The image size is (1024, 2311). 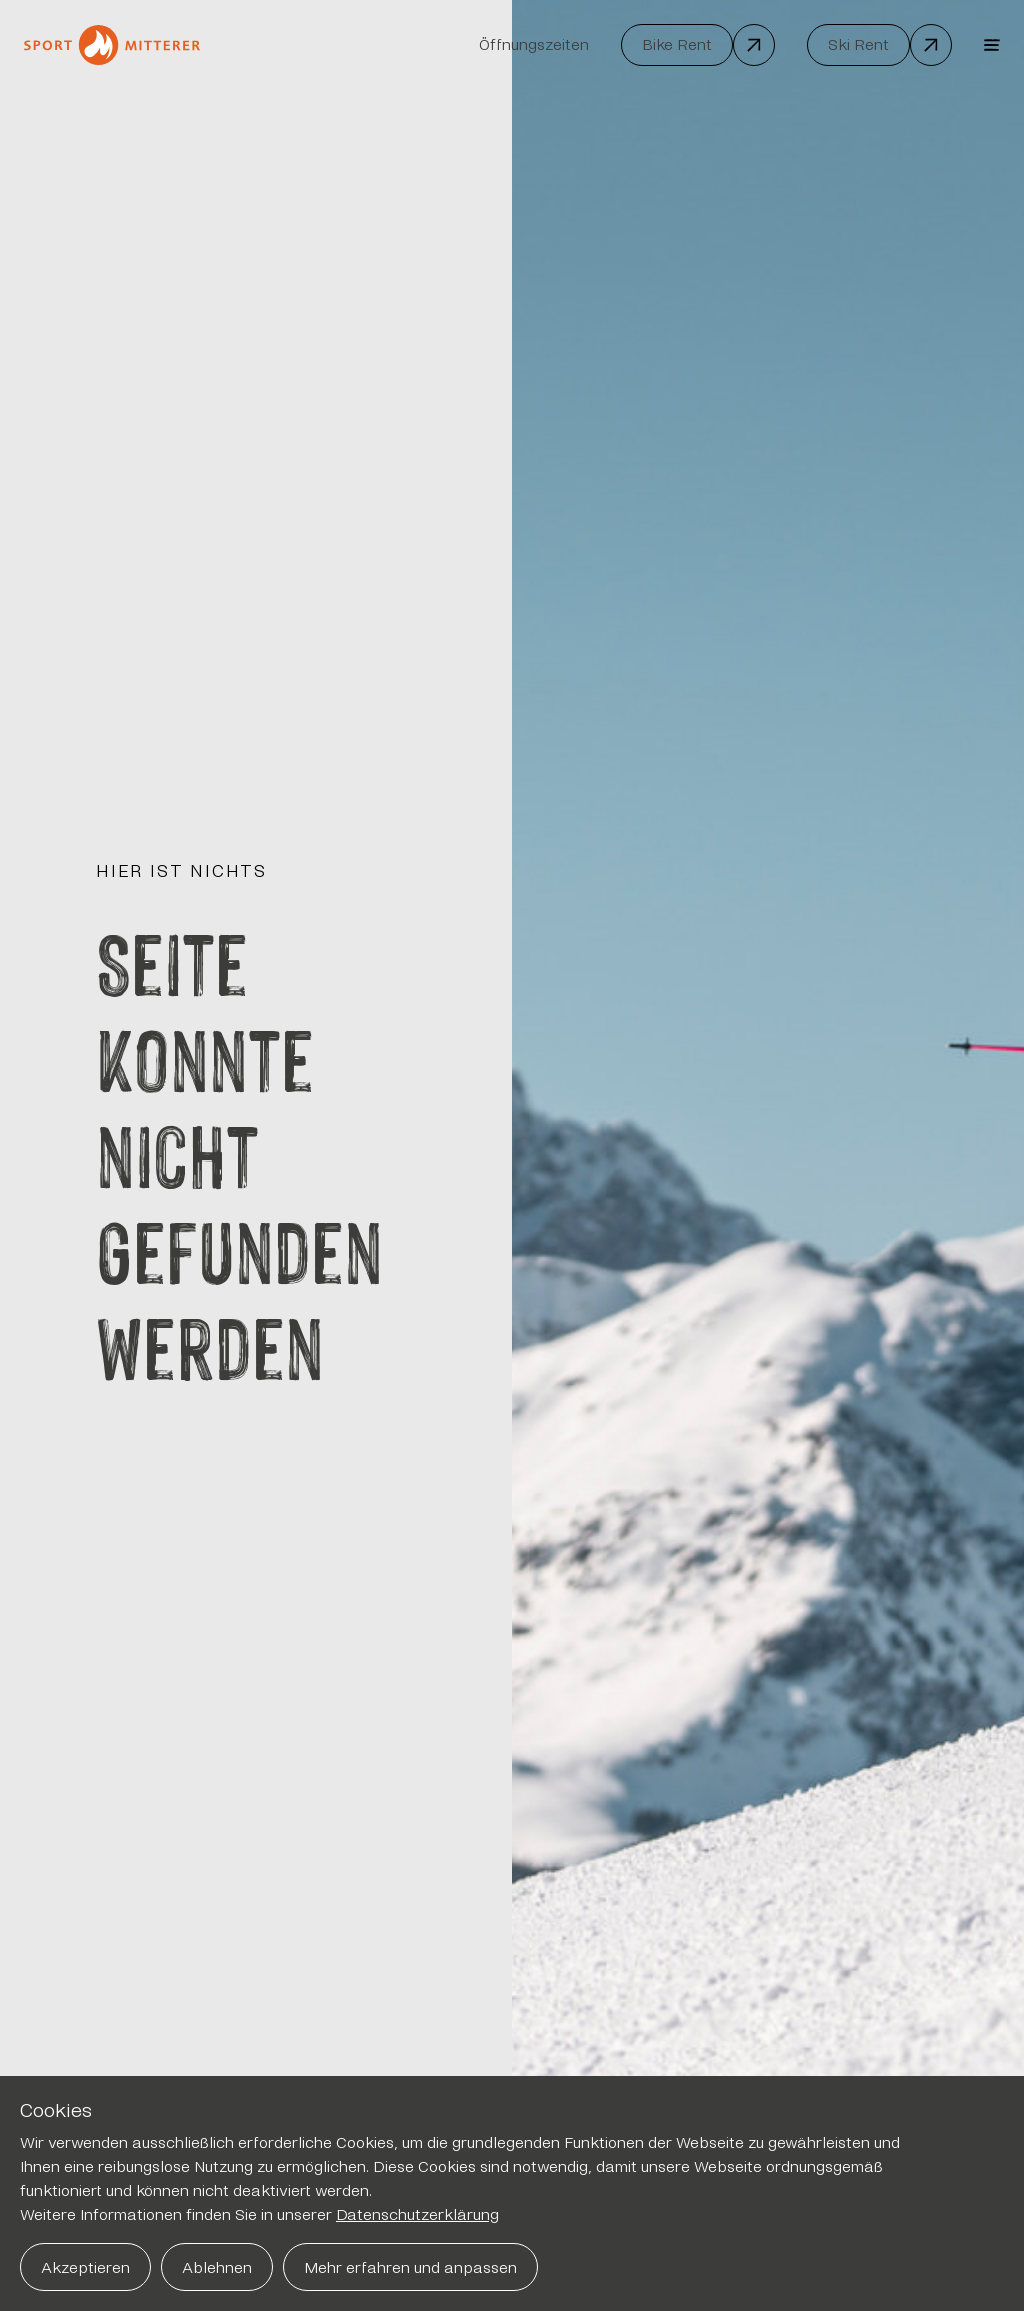 What do you see at coordinates (534, 44) in the screenshot?
I see `Öffnungszeiten` at bounding box center [534, 44].